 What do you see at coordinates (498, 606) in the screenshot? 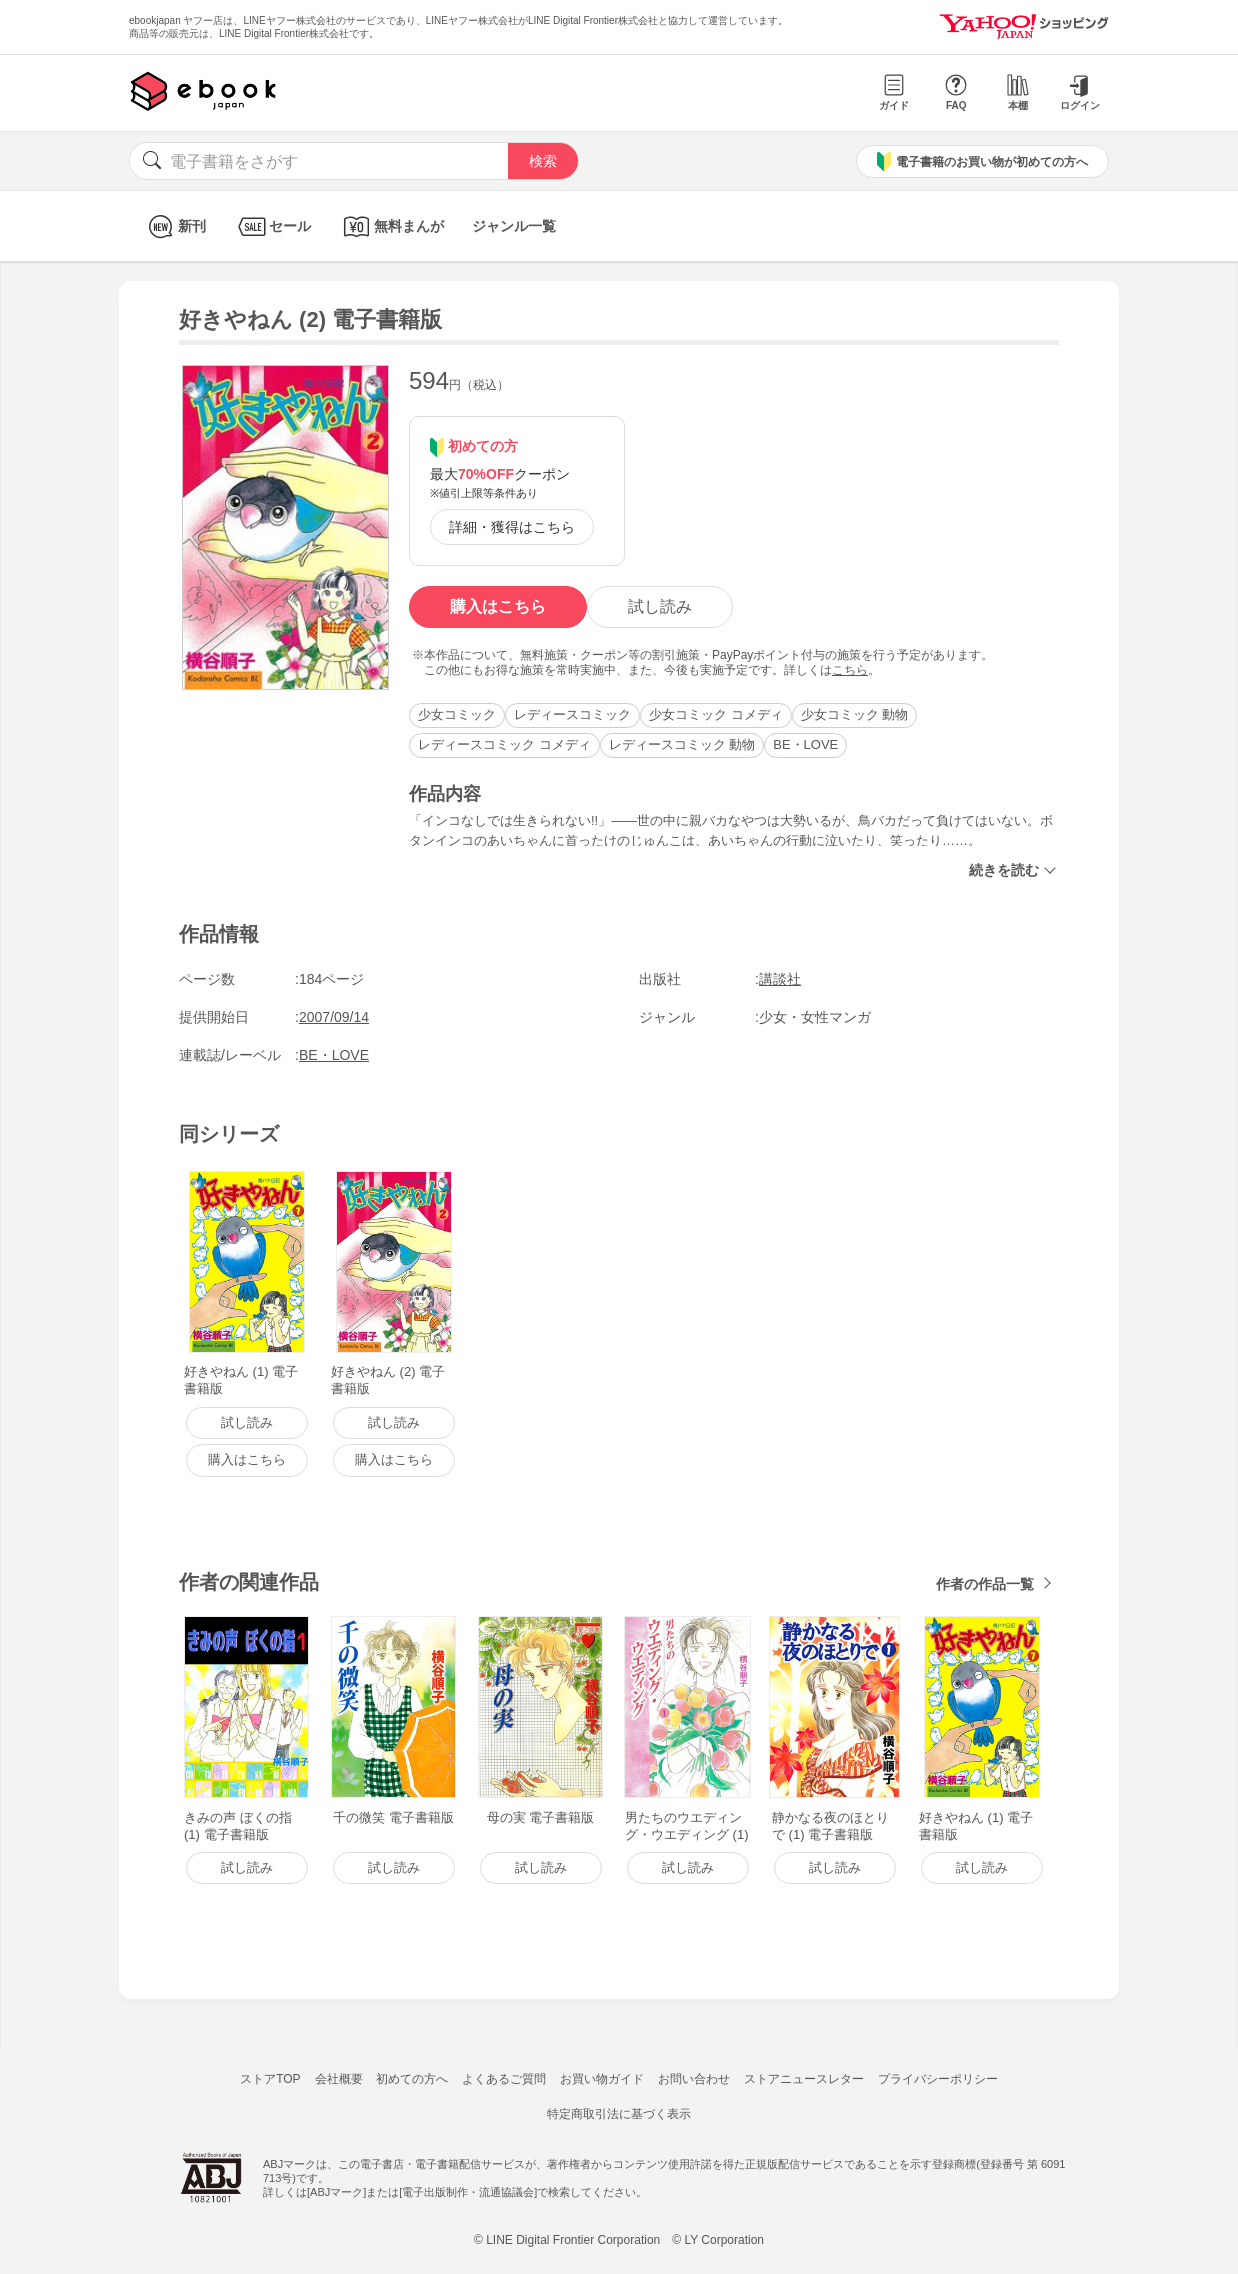
I see `購入はこちら` at bounding box center [498, 606].